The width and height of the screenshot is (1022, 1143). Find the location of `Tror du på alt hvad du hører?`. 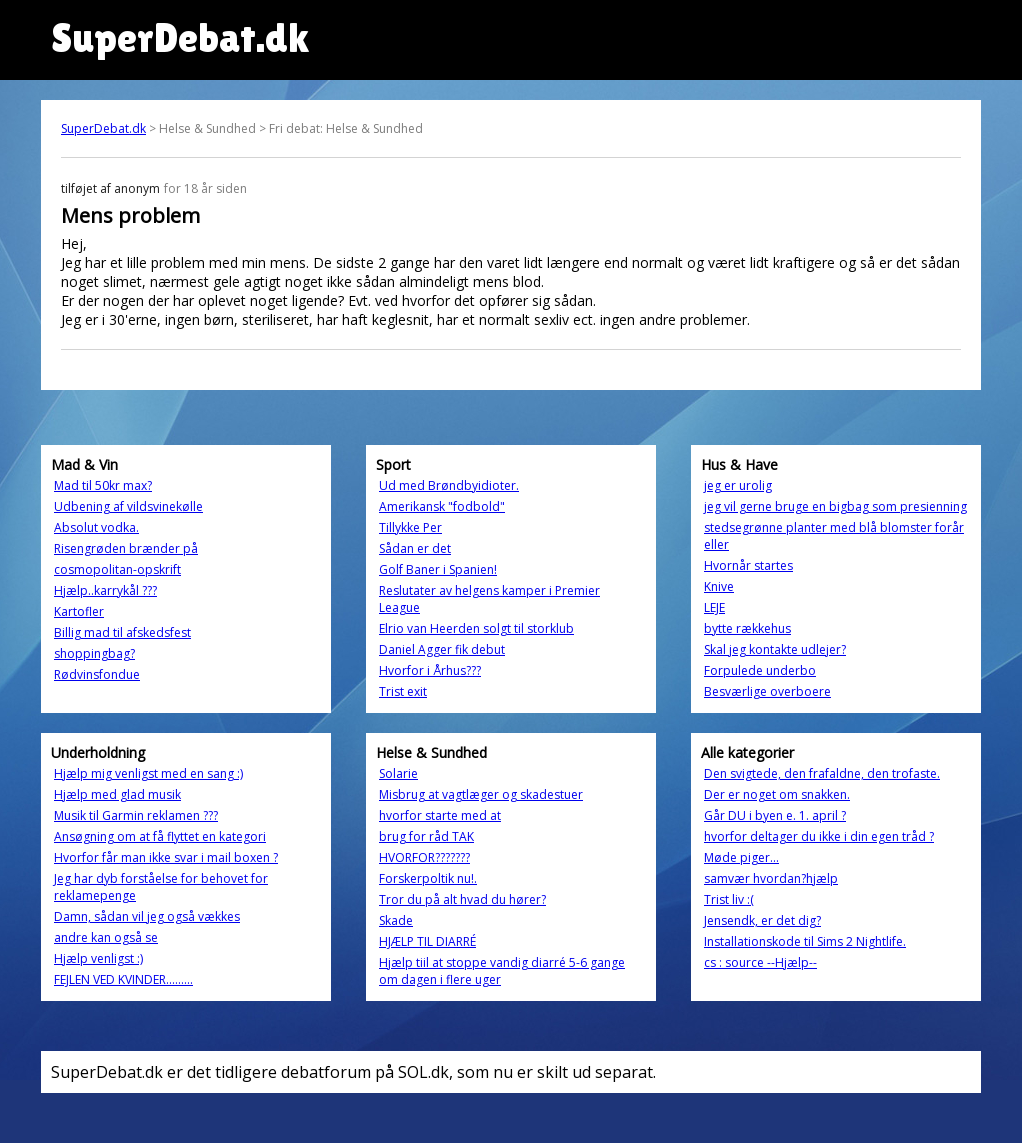

Tror du på alt hvad du hører? is located at coordinates (462, 899).